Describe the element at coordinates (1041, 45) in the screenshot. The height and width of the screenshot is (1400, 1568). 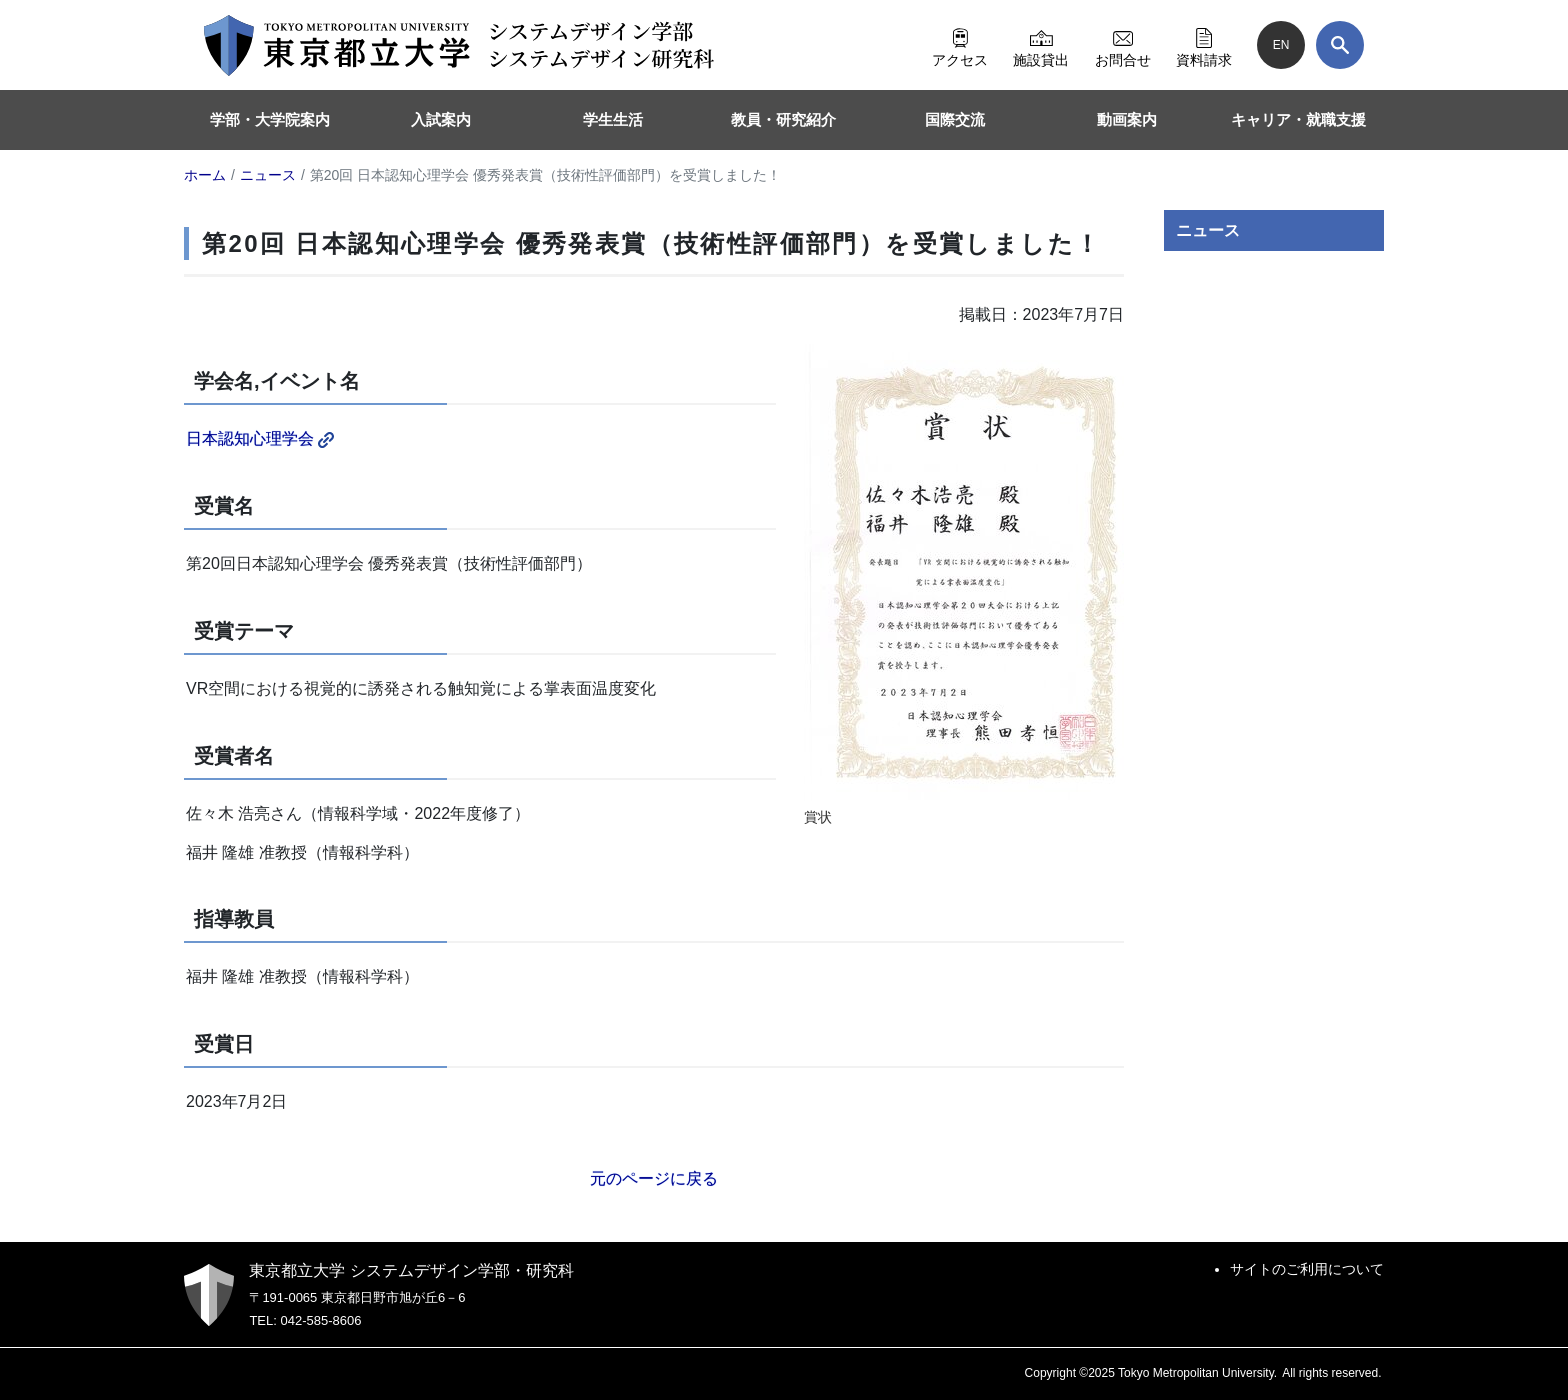
I see `施設貸出` at that location.